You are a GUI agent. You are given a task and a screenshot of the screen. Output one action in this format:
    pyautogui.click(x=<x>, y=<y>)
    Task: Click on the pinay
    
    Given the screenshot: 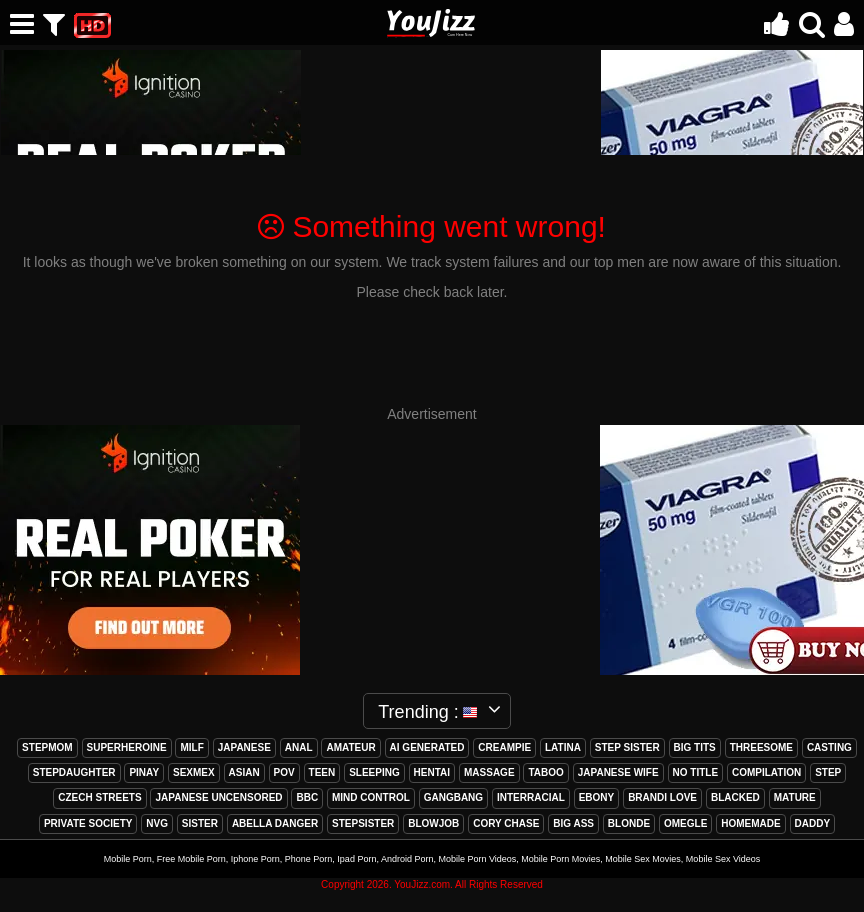 What is the action you would take?
    pyautogui.click(x=144, y=772)
    